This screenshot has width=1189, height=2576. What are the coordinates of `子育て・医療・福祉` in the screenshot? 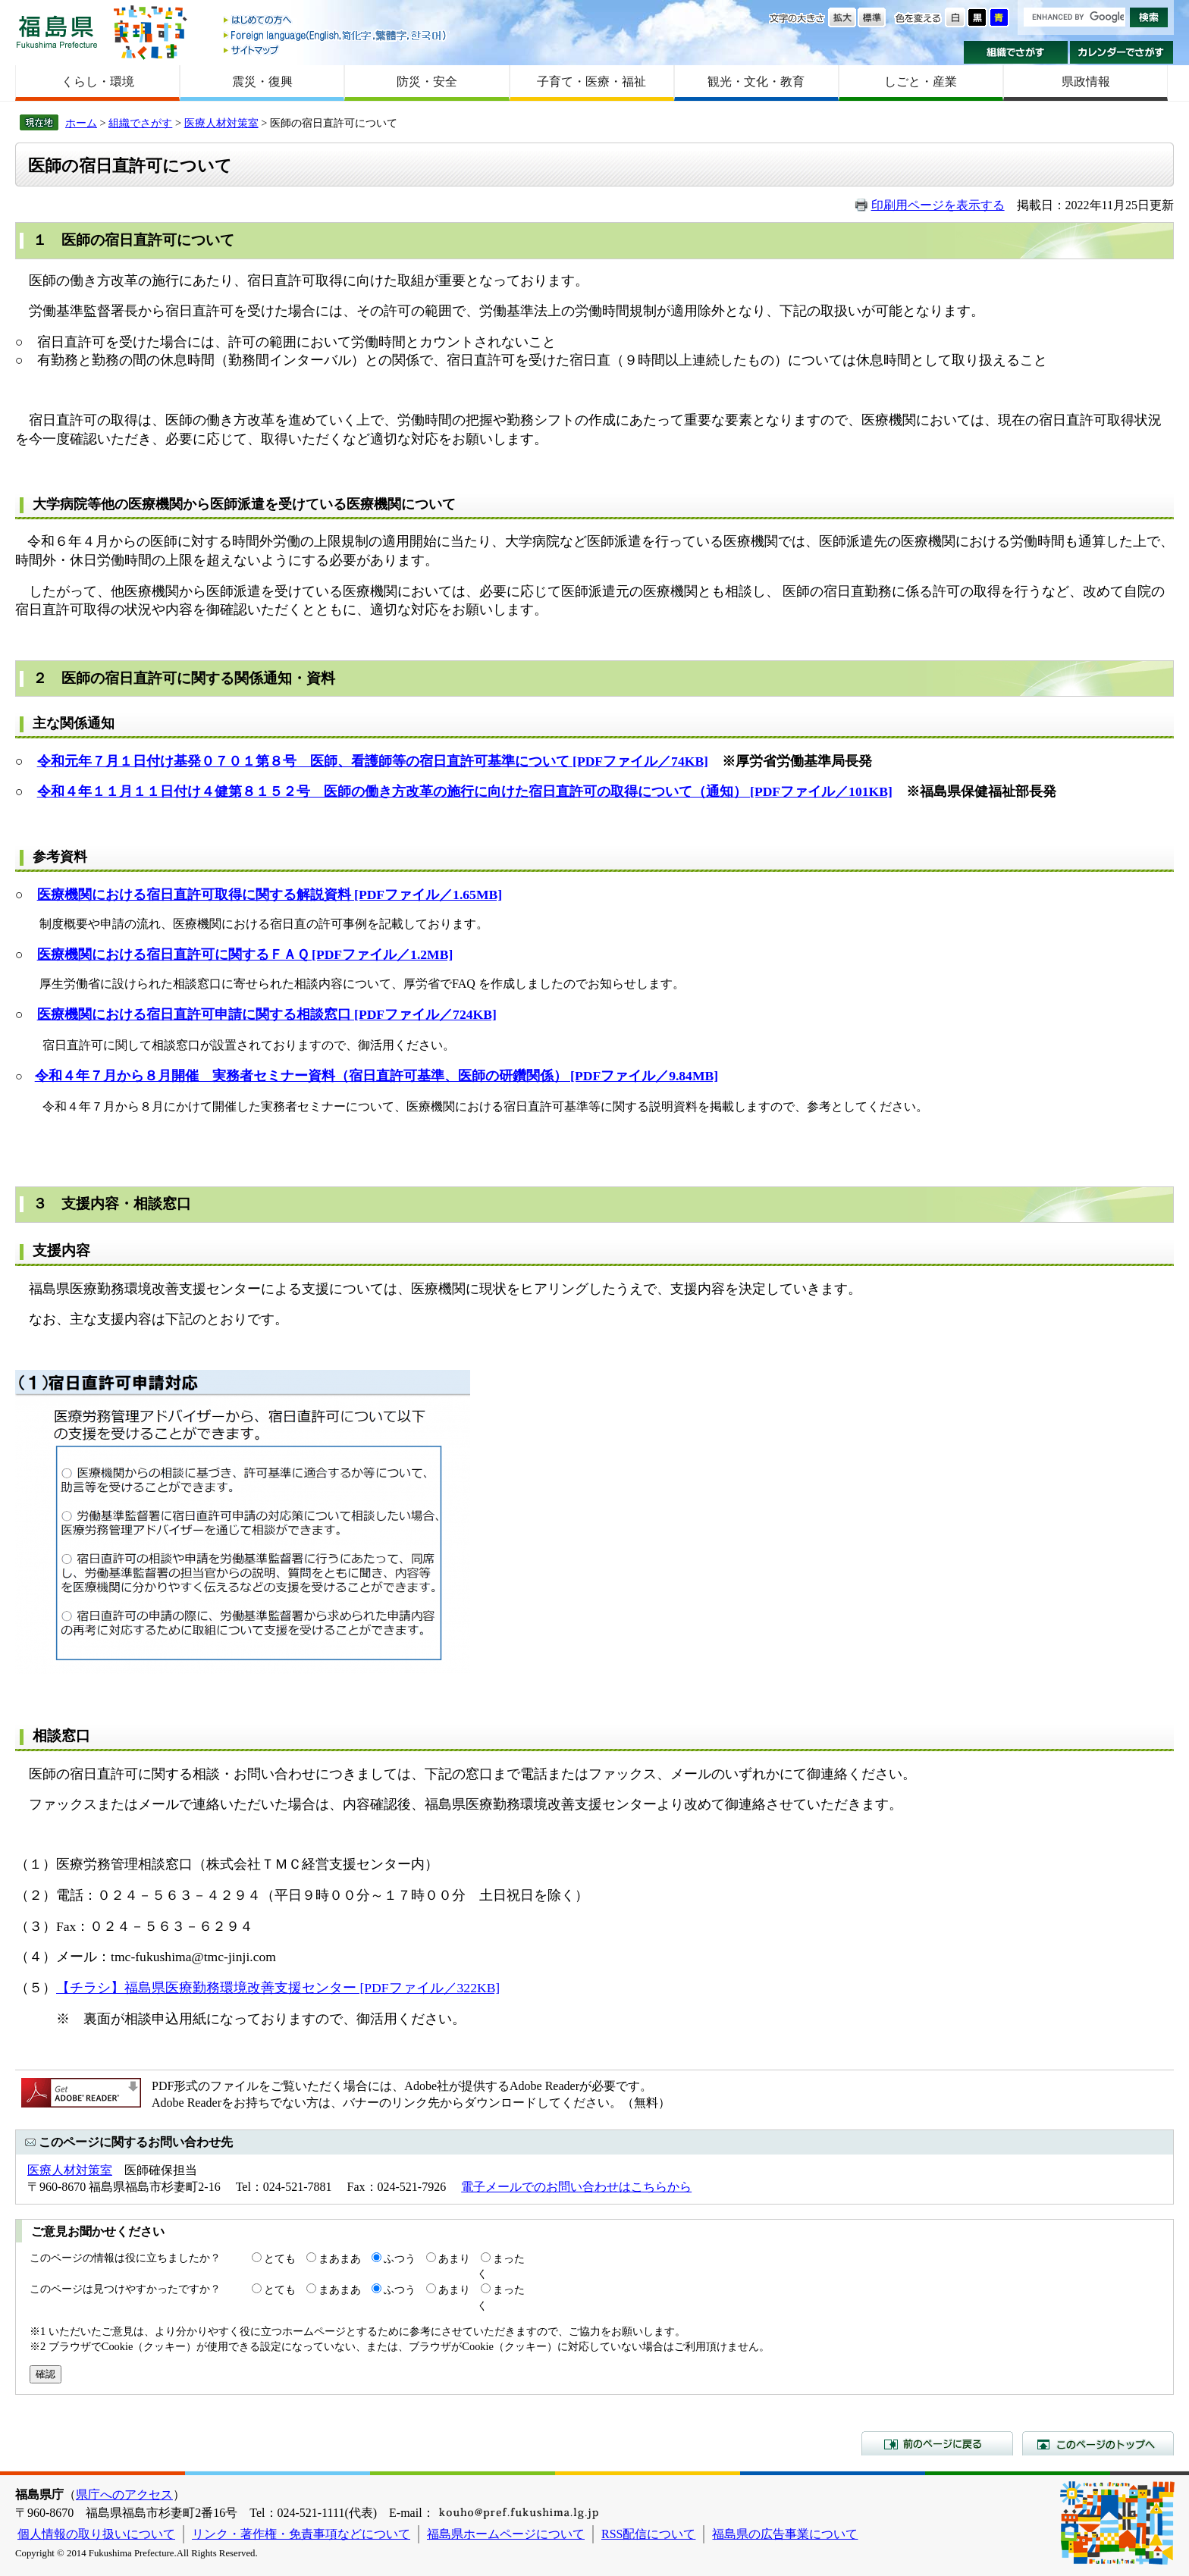 It's located at (591, 81).